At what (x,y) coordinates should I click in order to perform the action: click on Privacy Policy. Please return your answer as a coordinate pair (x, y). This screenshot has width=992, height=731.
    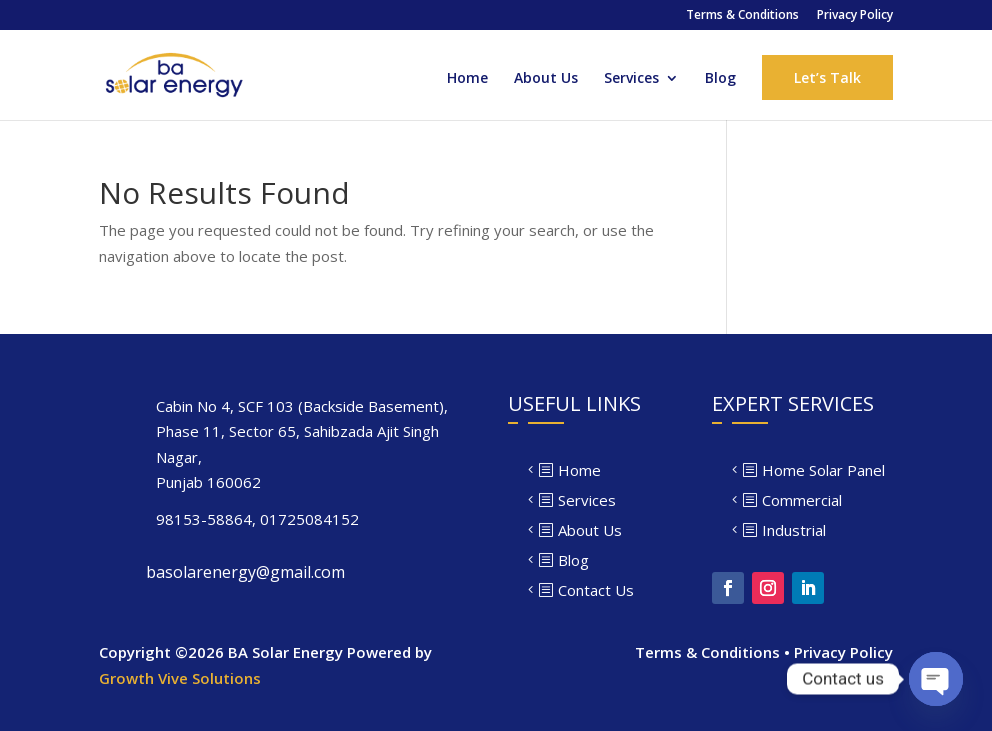
    Looking at the image, I should click on (855, 16).